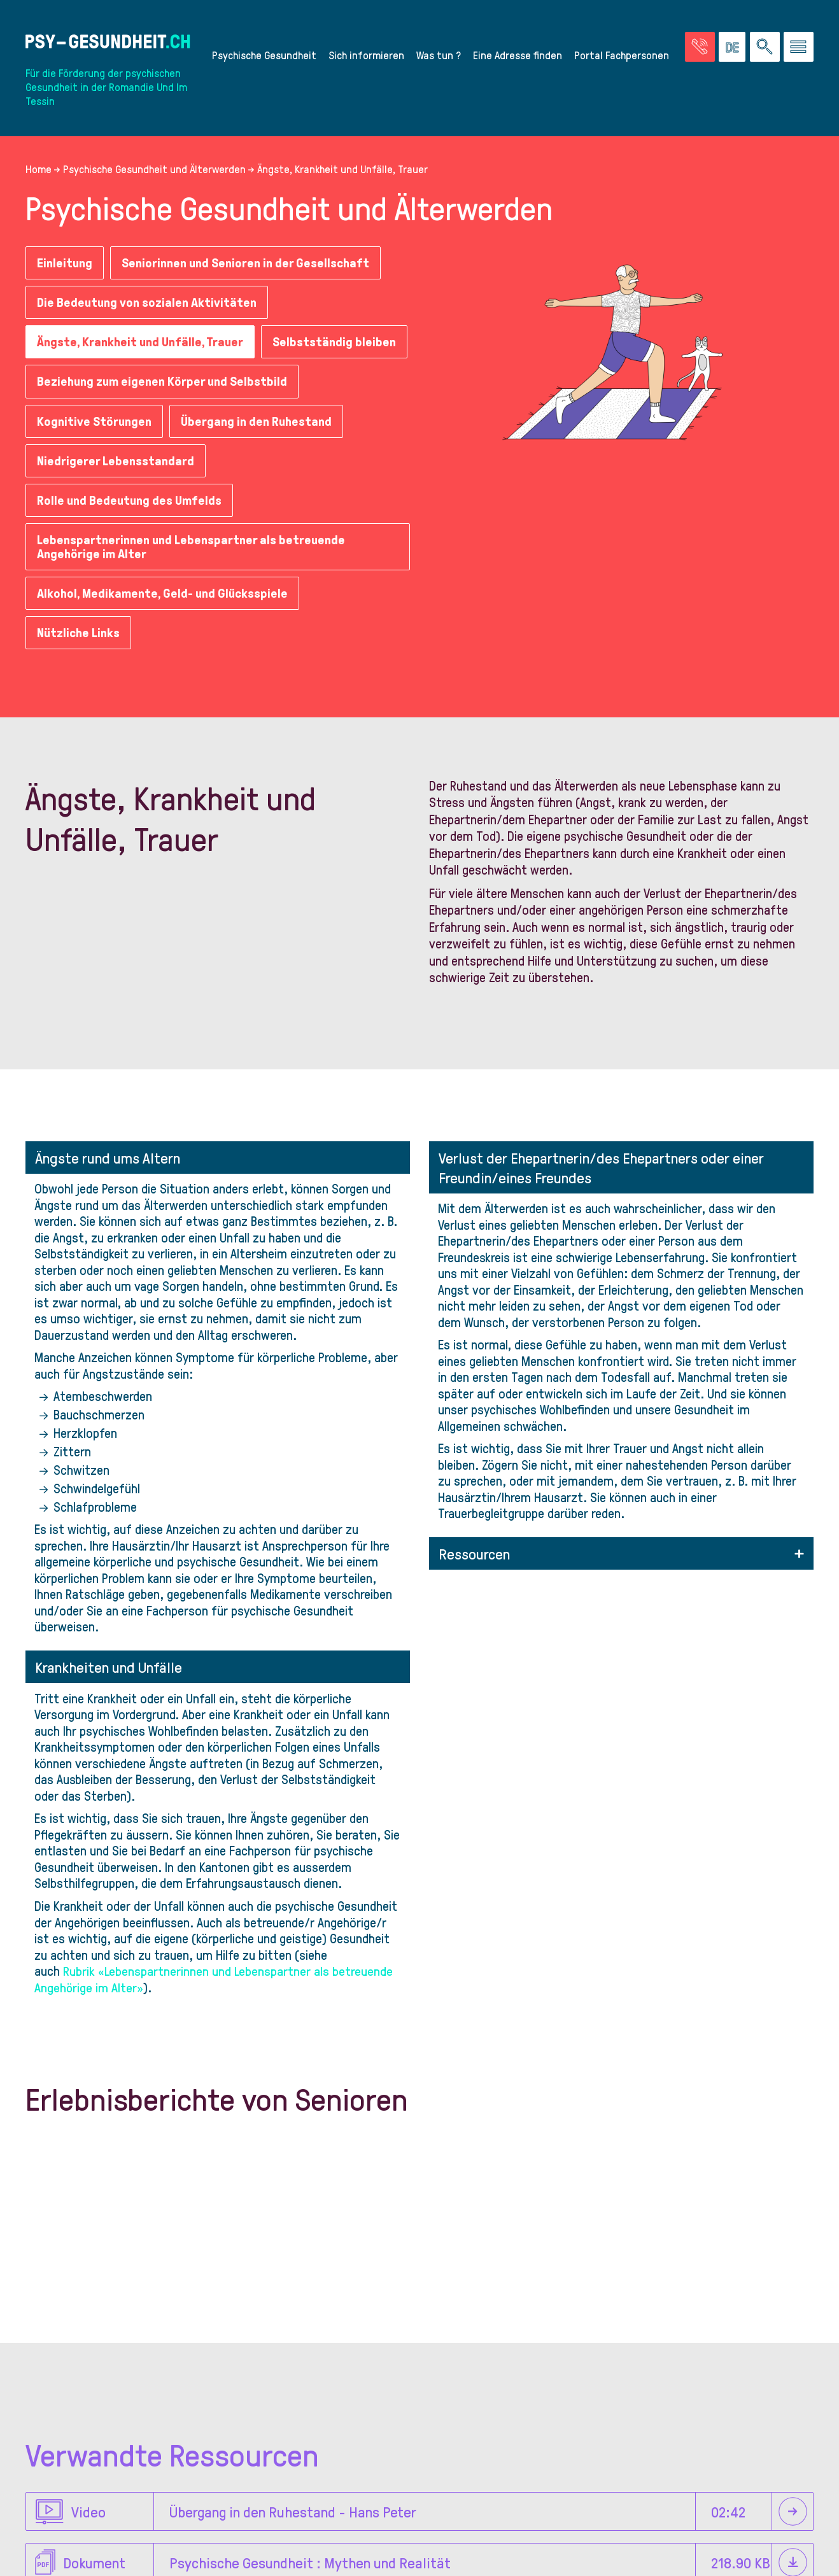 This screenshot has height=2576, width=839. What do you see at coordinates (65, 263) in the screenshot?
I see `Einleitung` at bounding box center [65, 263].